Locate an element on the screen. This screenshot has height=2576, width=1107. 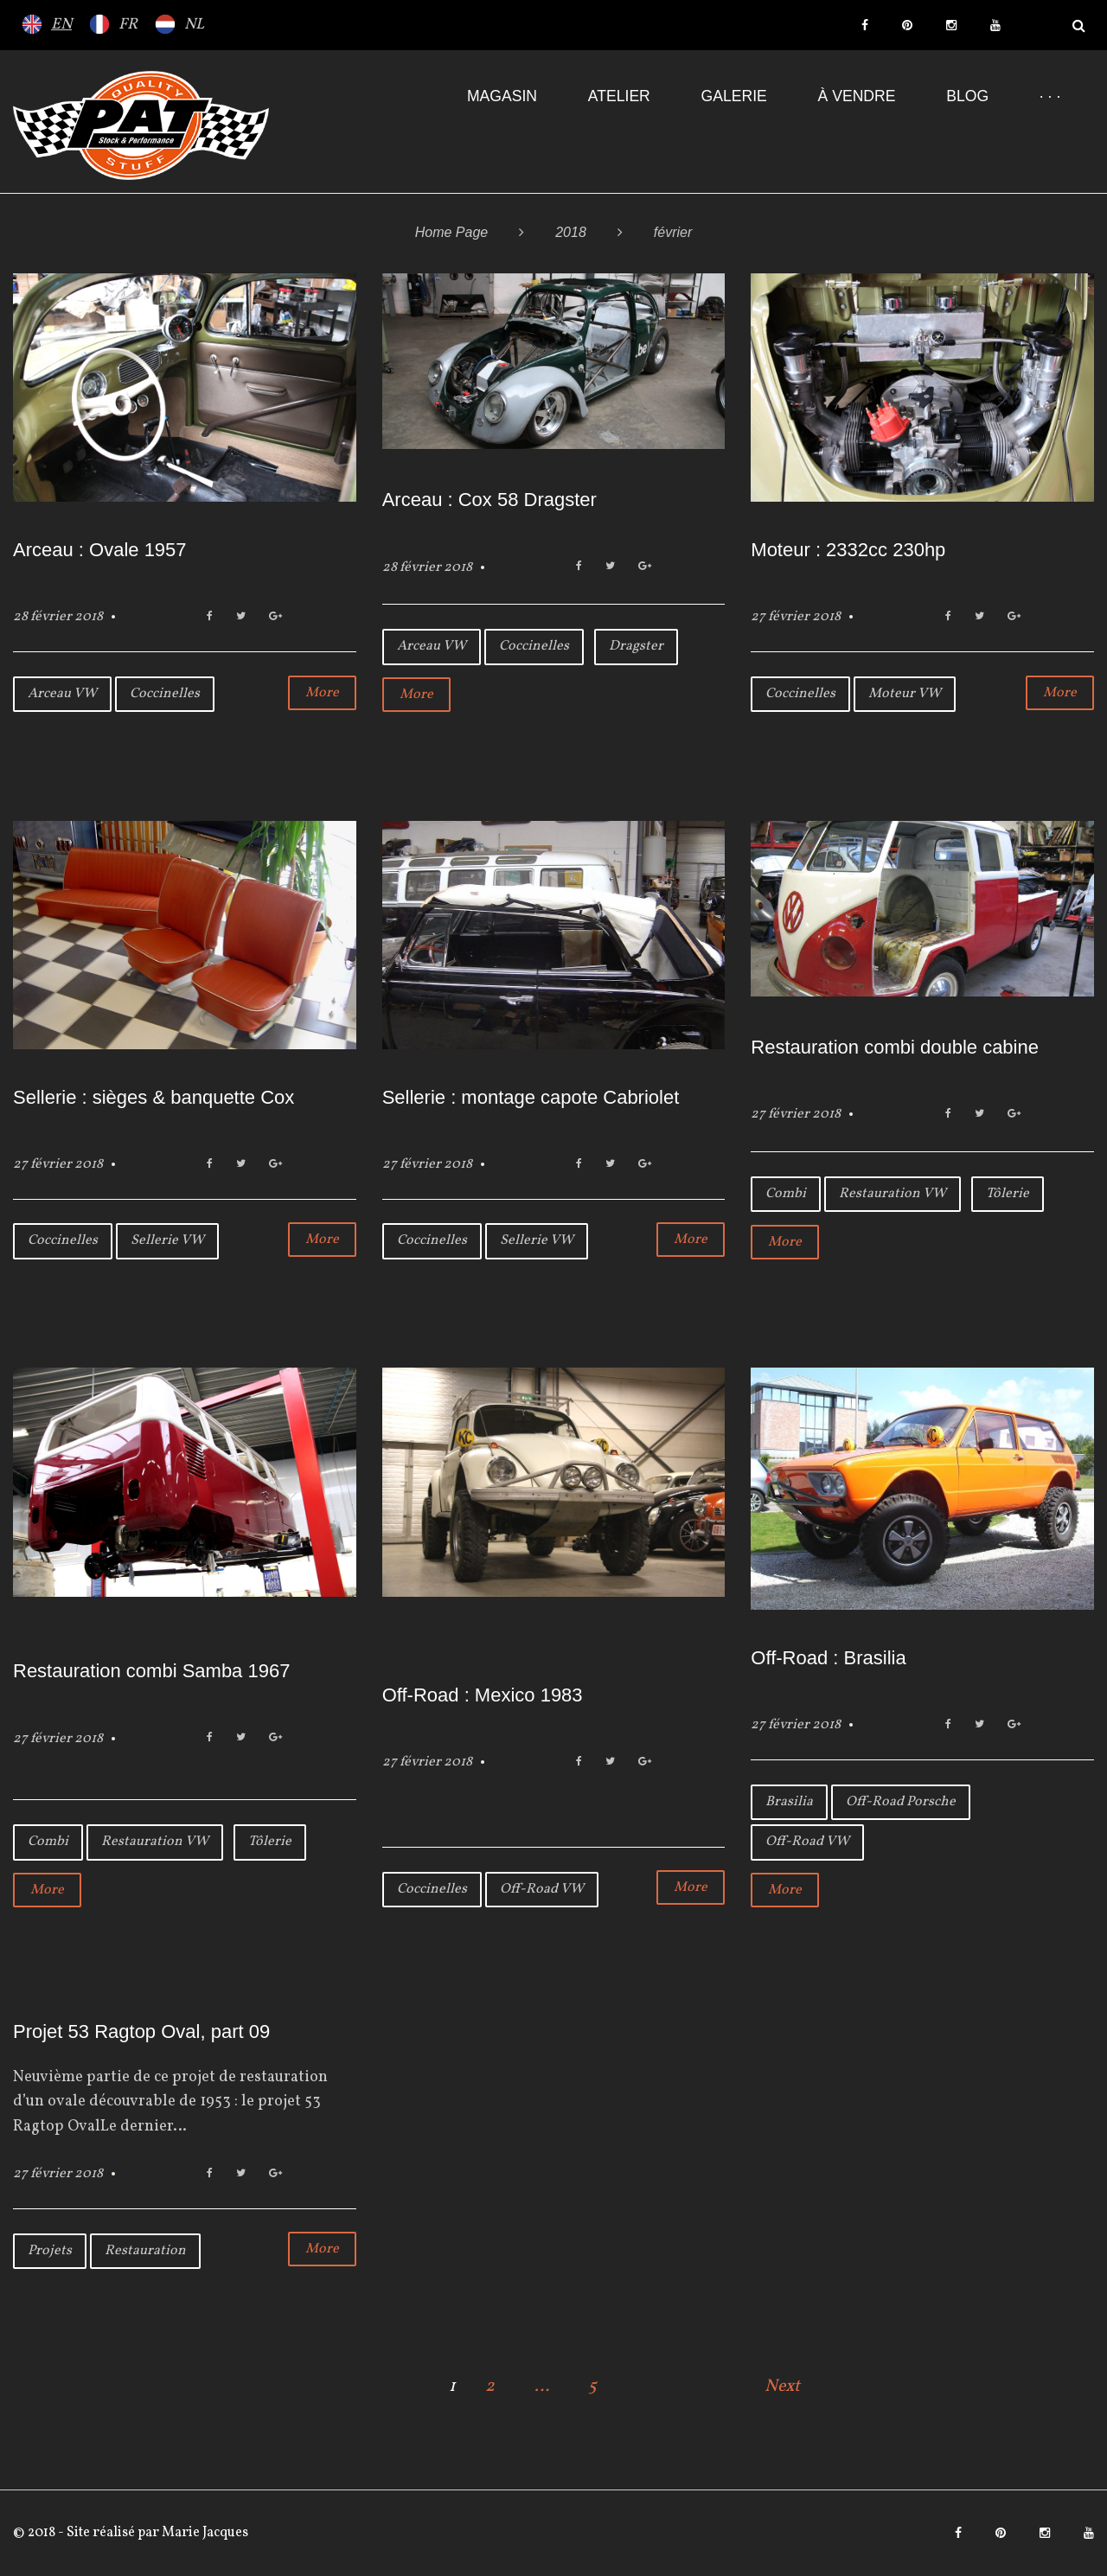
Restauration combi Samba 1967 is located at coordinates (151, 1671).